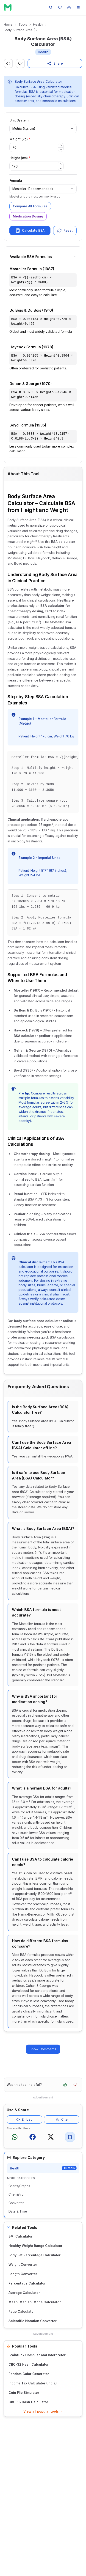 Image resolution: width=86 pixels, height=2576 pixels. What do you see at coordinates (43, 2411) in the screenshot?
I see `View all popular tools →` at bounding box center [43, 2411].